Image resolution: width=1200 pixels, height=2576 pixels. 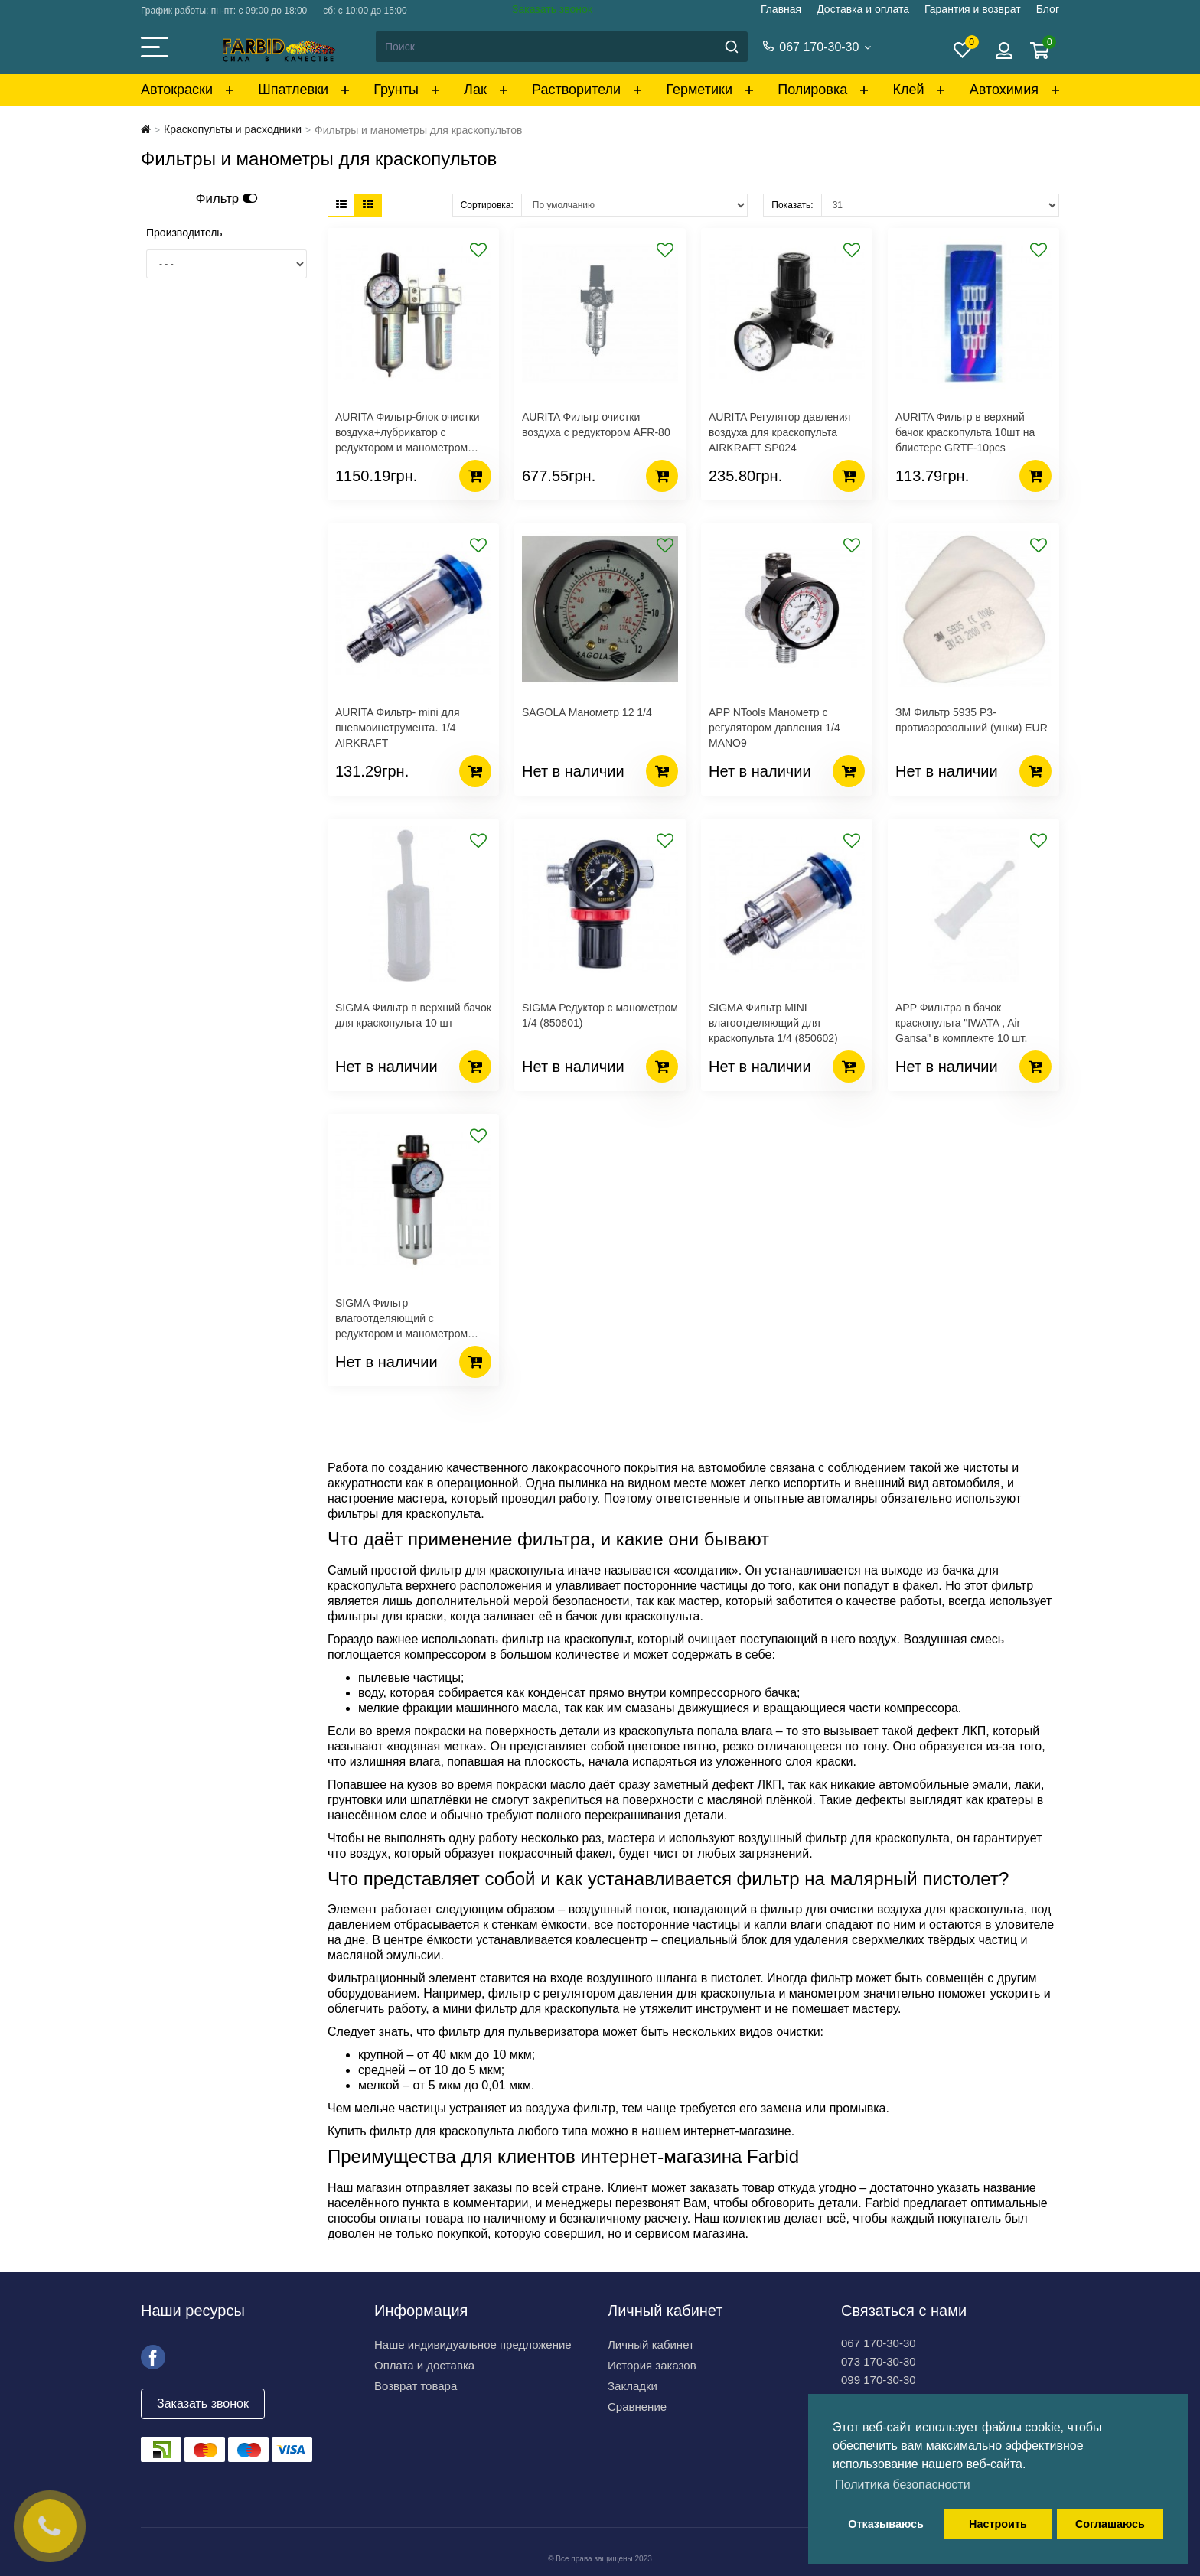 What do you see at coordinates (1110, 2524) in the screenshot?
I see `Соглашаюсь [button]` at bounding box center [1110, 2524].